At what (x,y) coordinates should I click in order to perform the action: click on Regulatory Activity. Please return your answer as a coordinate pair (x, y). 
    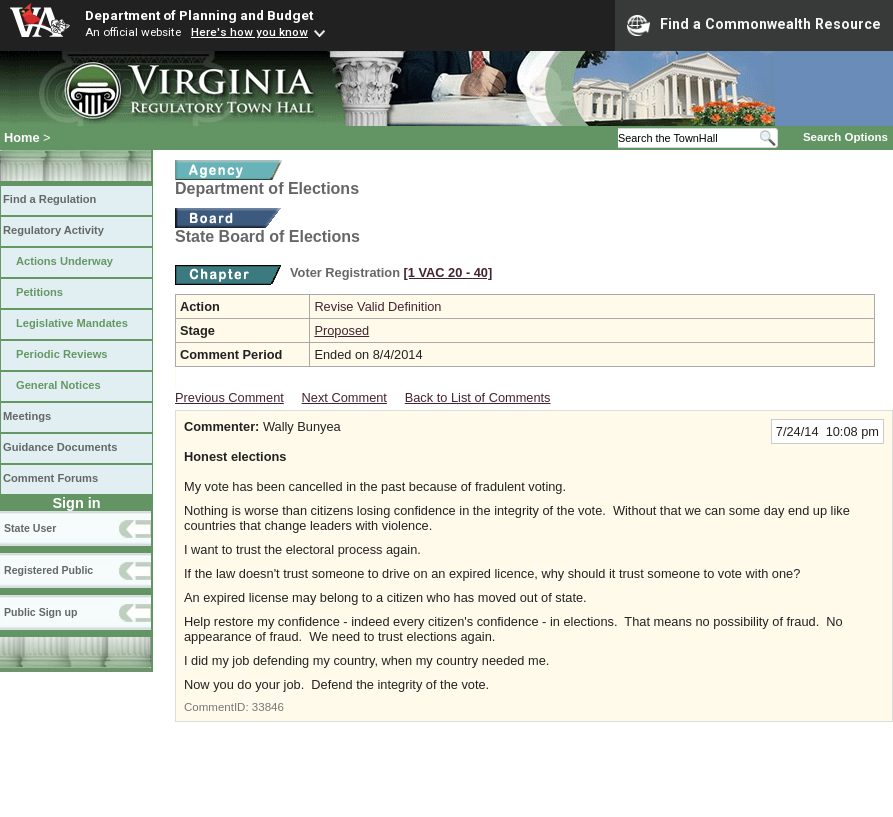
    Looking at the image, I should click on (53, 230).